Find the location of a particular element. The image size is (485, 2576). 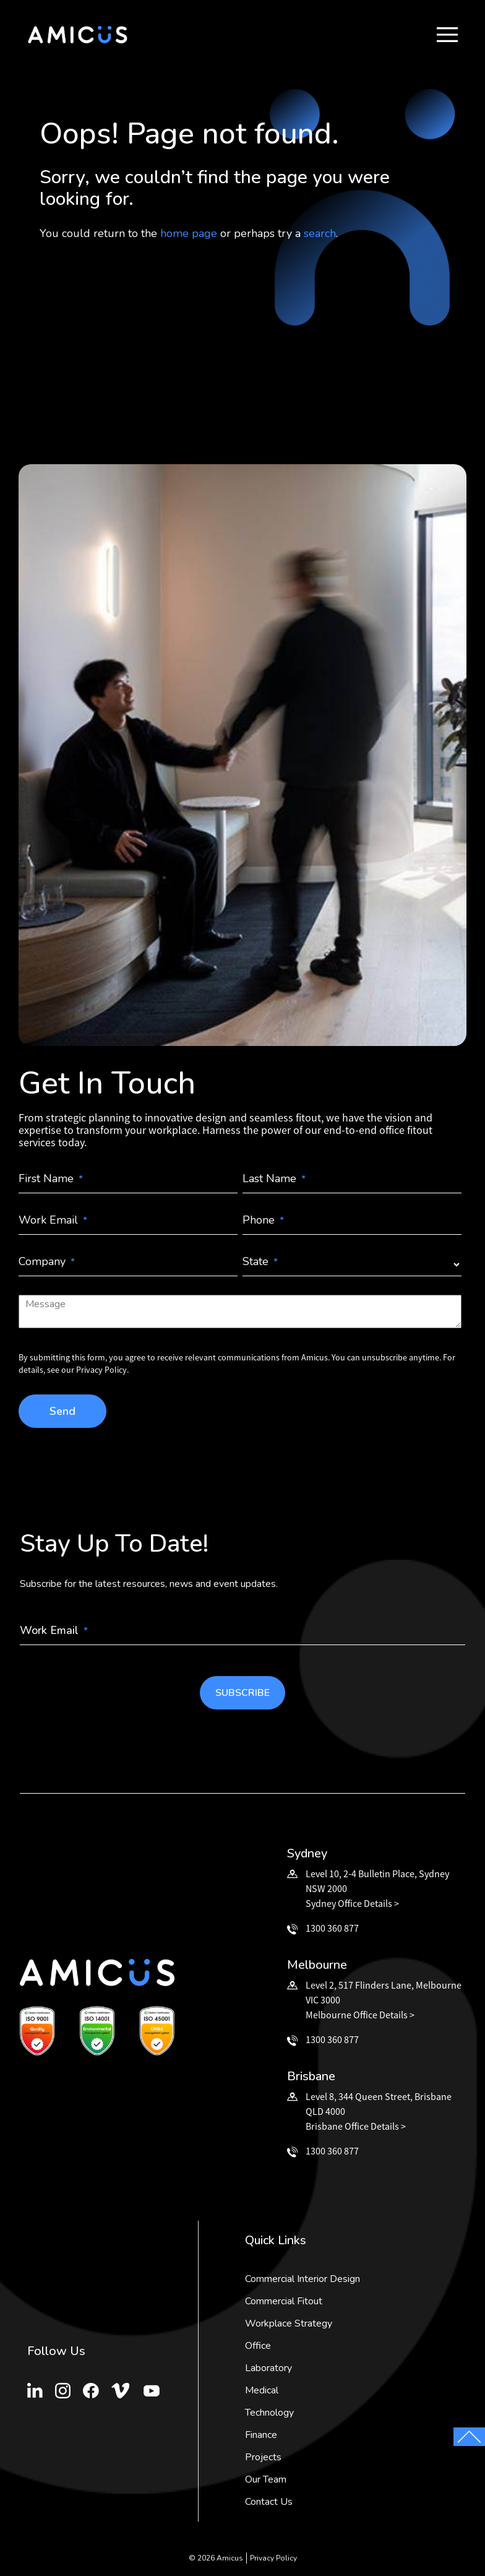

Projects is located at coordinates (263, 2457).